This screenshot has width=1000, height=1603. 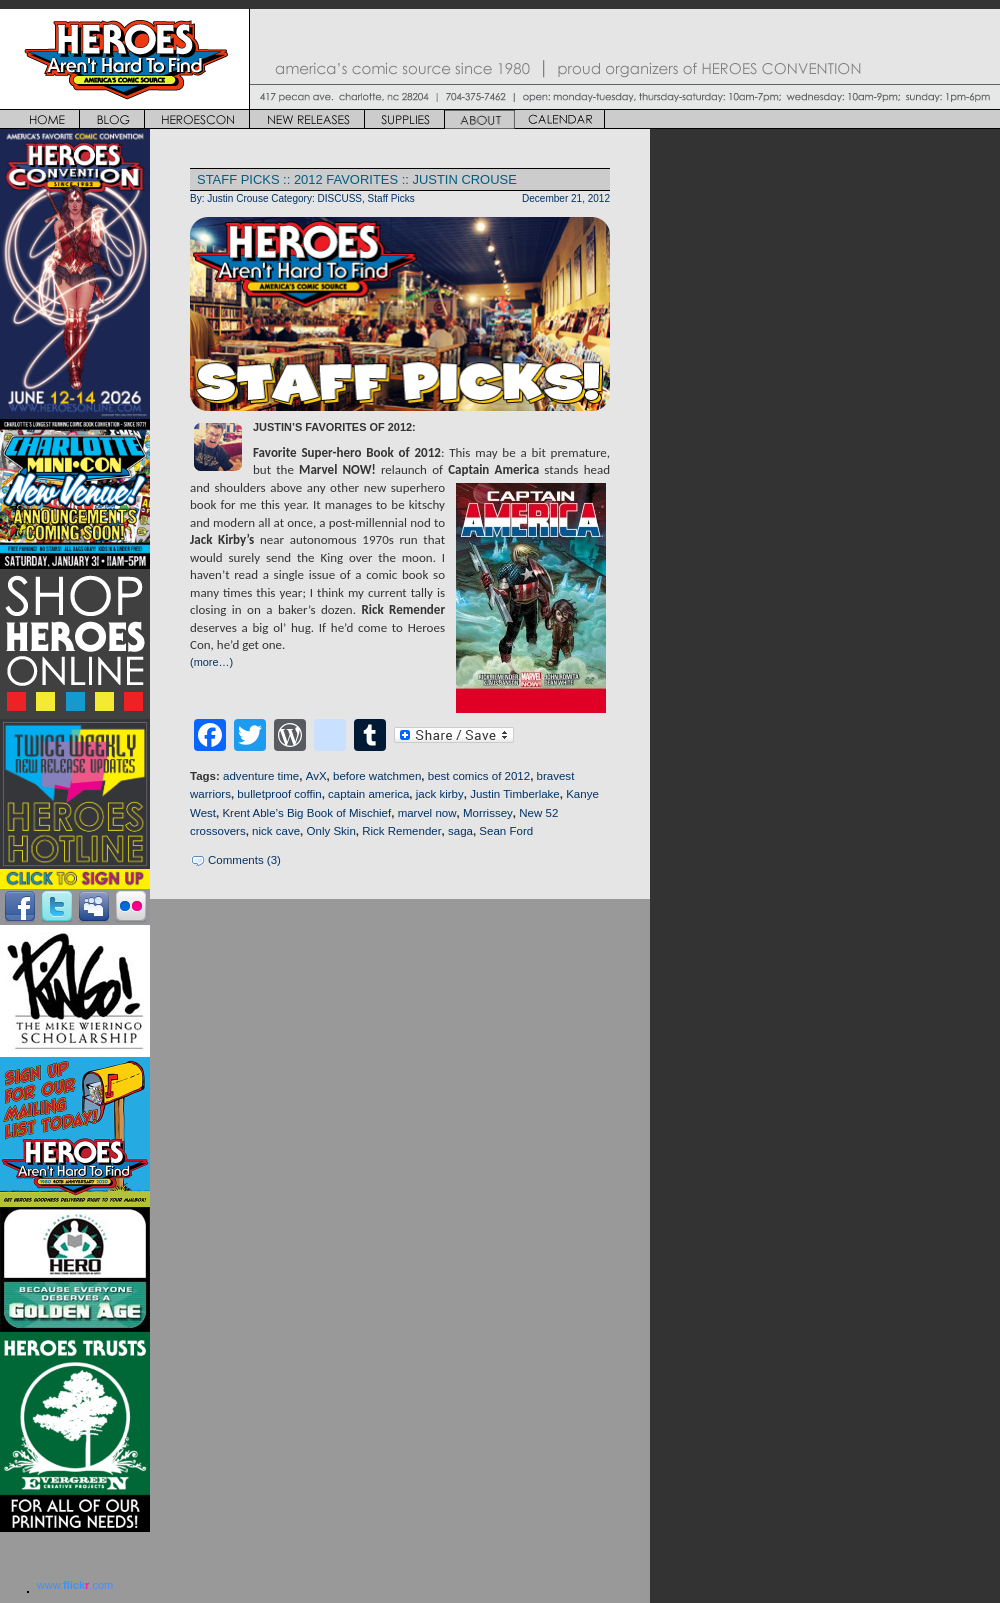 I want to click on nick cave, so click(x=276, y=831).